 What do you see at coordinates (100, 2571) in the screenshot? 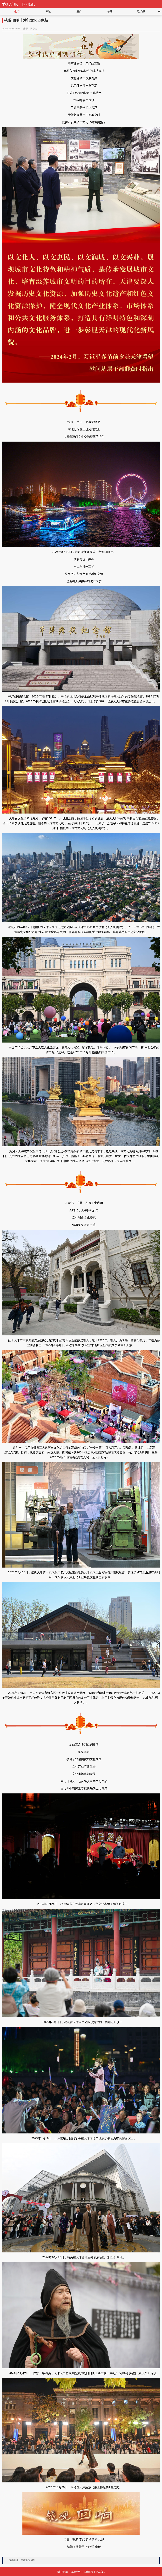
I see `联系我们` at bounding box center [100, 2571].